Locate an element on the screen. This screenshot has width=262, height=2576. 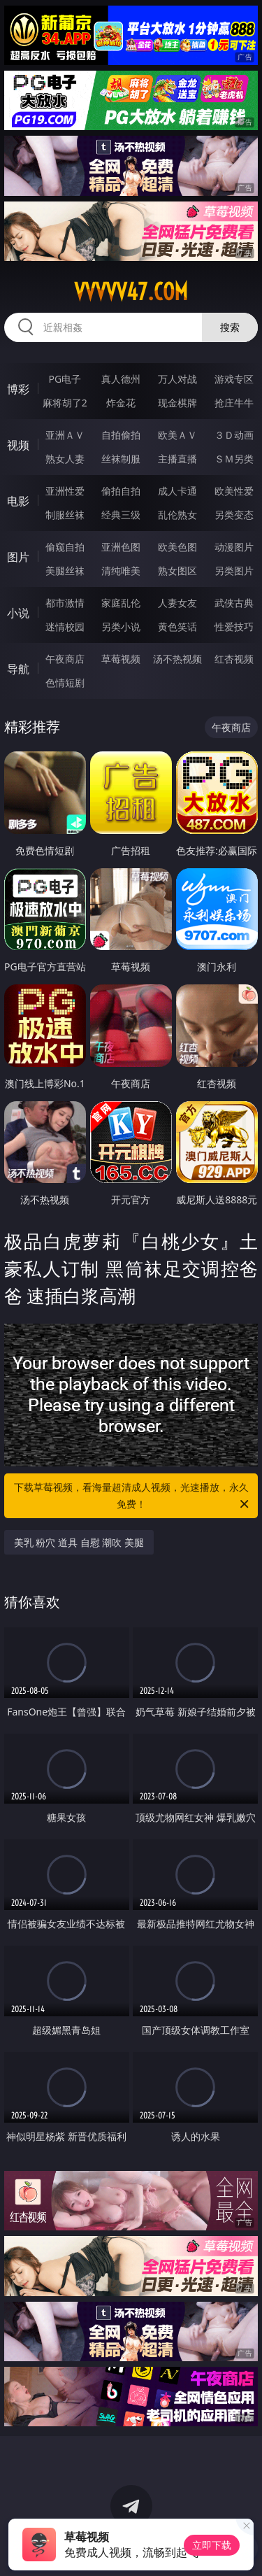
麻将胡了2 is located at coordinates (65, 402).